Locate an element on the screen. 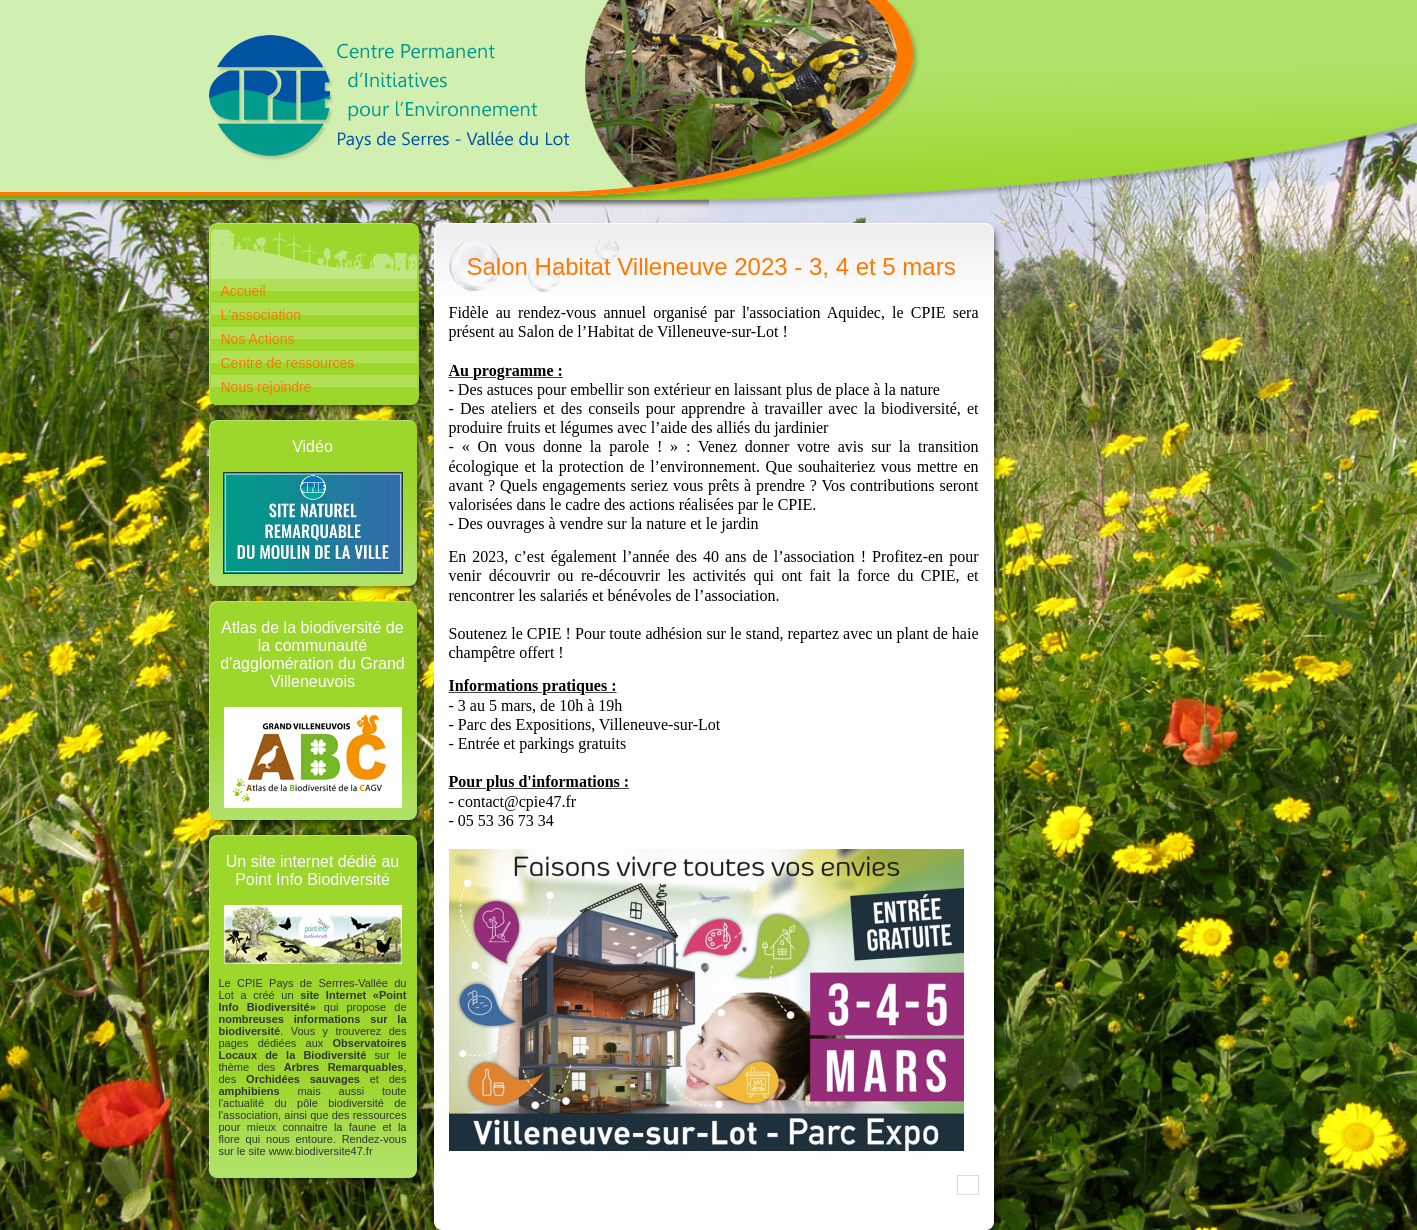 The image size is (1417, 1230). L'association is located at coordinates (261, 315).